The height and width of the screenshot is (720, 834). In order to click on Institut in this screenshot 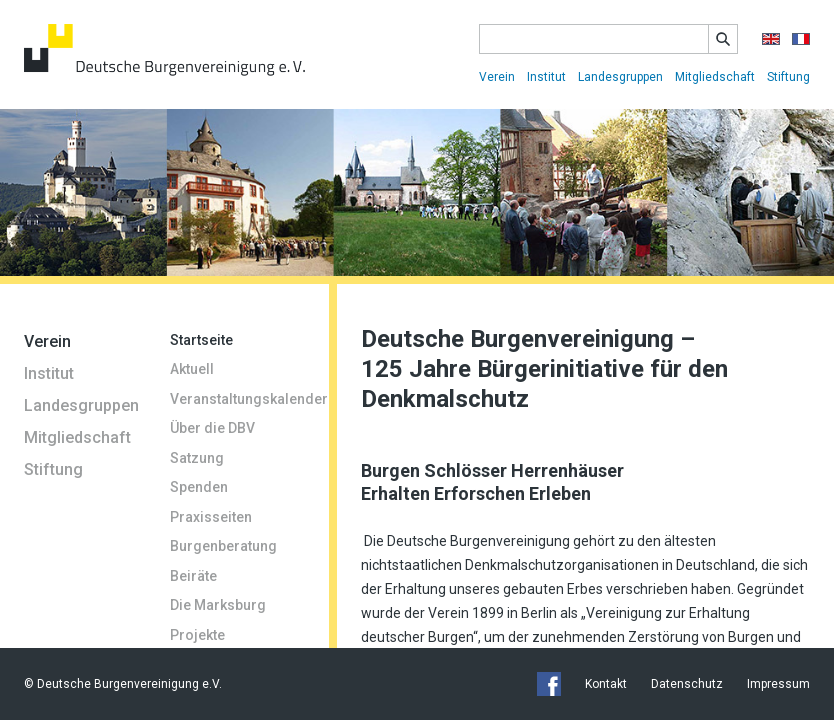, I will do `click(546, 77)`.